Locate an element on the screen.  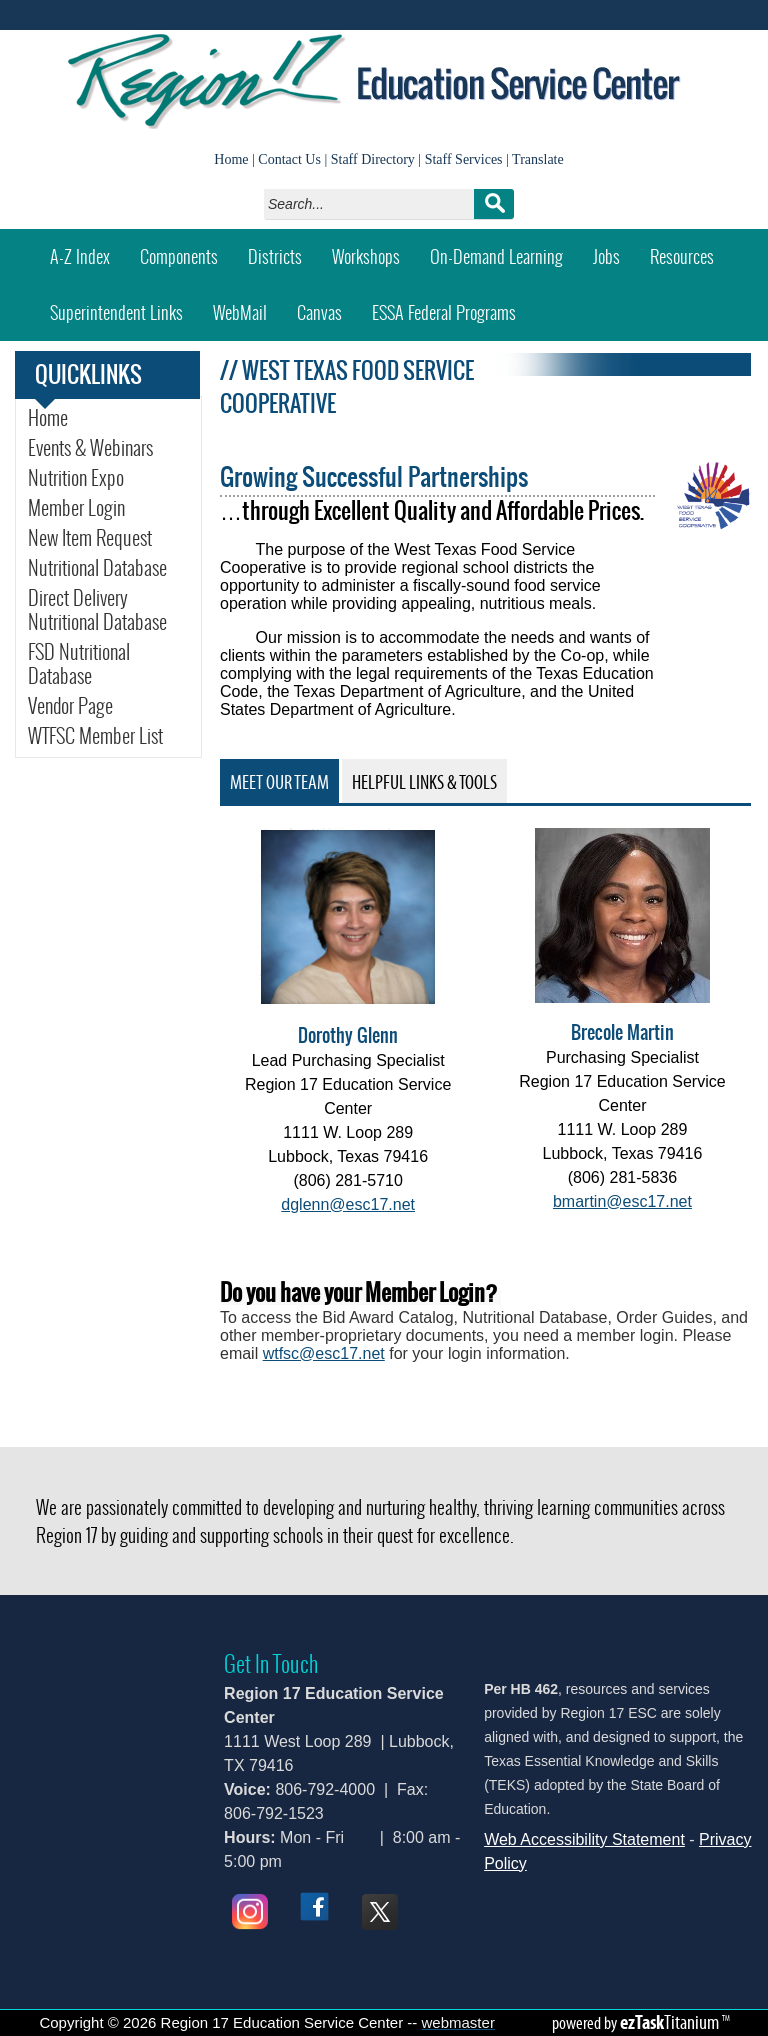
Resources is located at coordinates (682, 256).